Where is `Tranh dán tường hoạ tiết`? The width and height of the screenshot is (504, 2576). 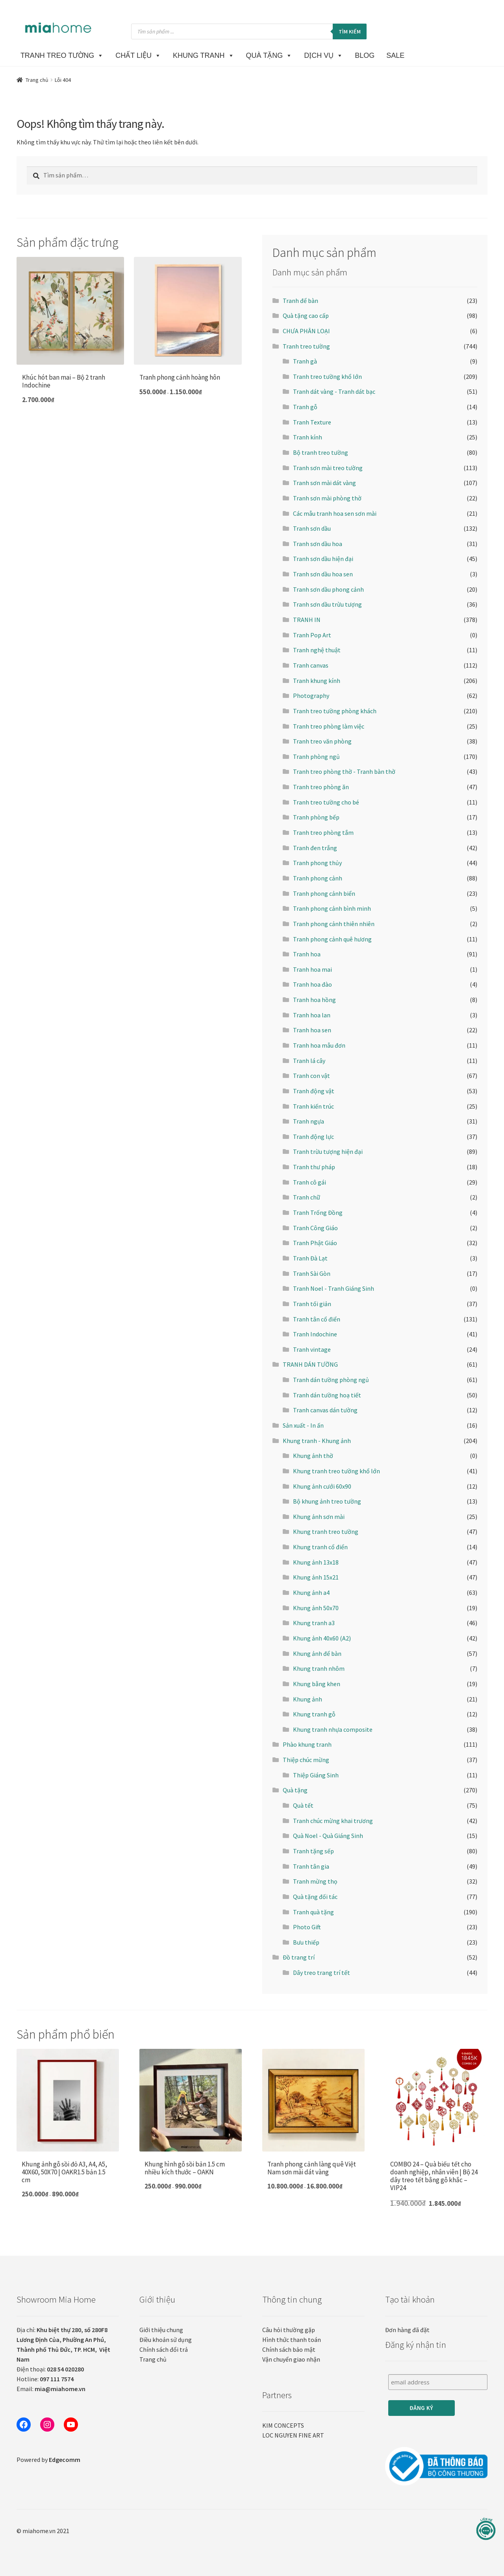
Tranh dán tường hoạ tiết is located at coordinates (327, 1395).